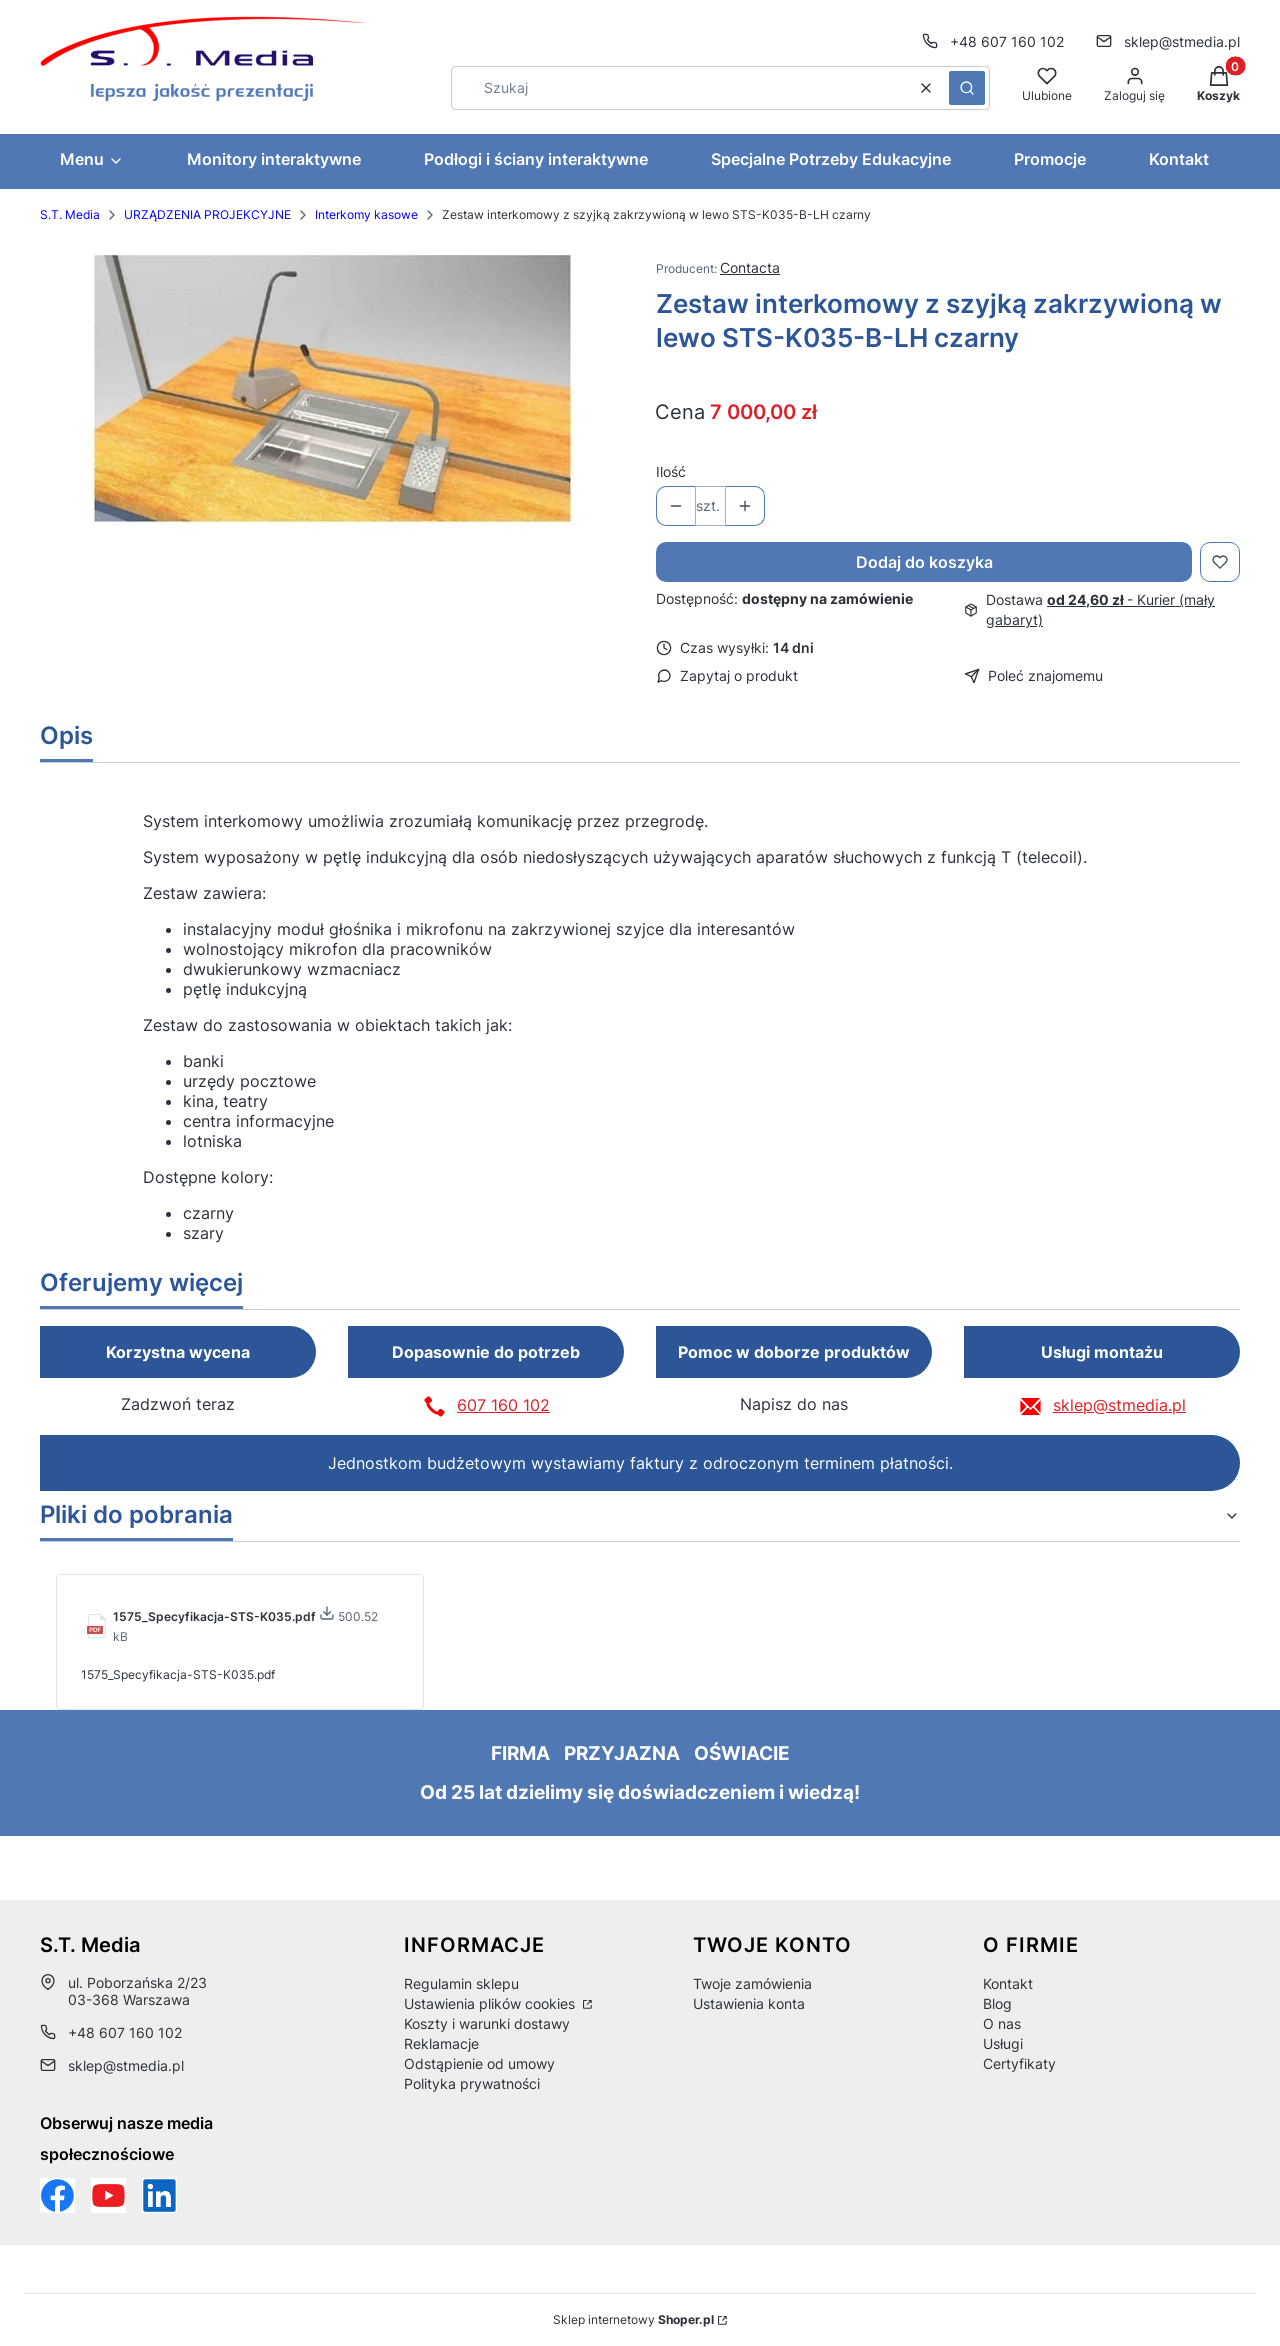 This screenshot has height=2346, width=1280. Describe the element at coordinates (967, 88) in the screenshot. I see `[button]` at that location.